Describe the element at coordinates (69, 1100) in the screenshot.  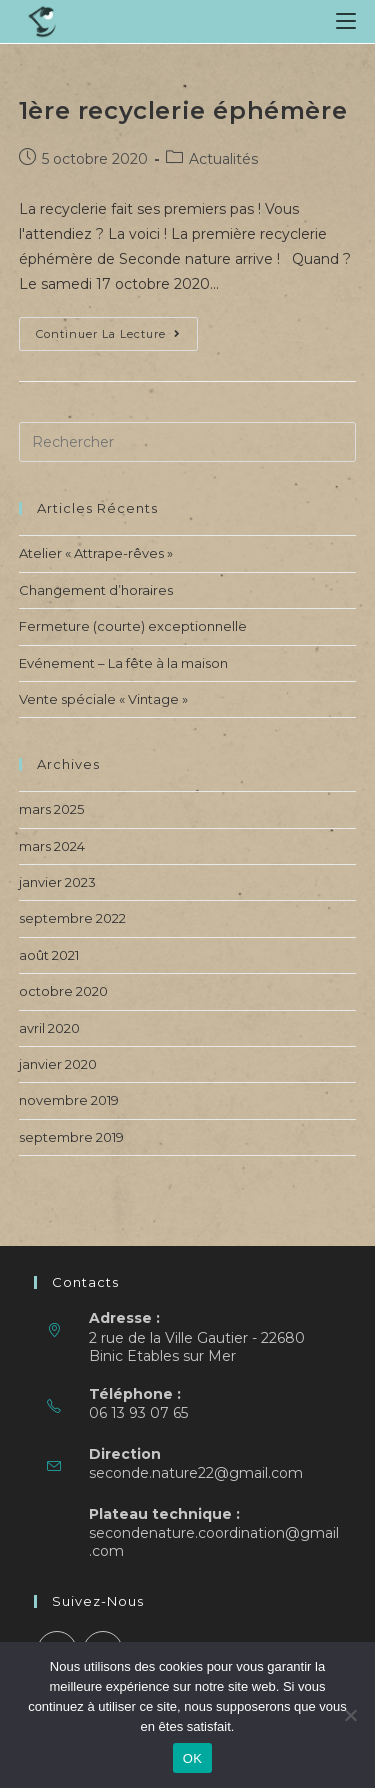
I see `novembre 2019` at that location.